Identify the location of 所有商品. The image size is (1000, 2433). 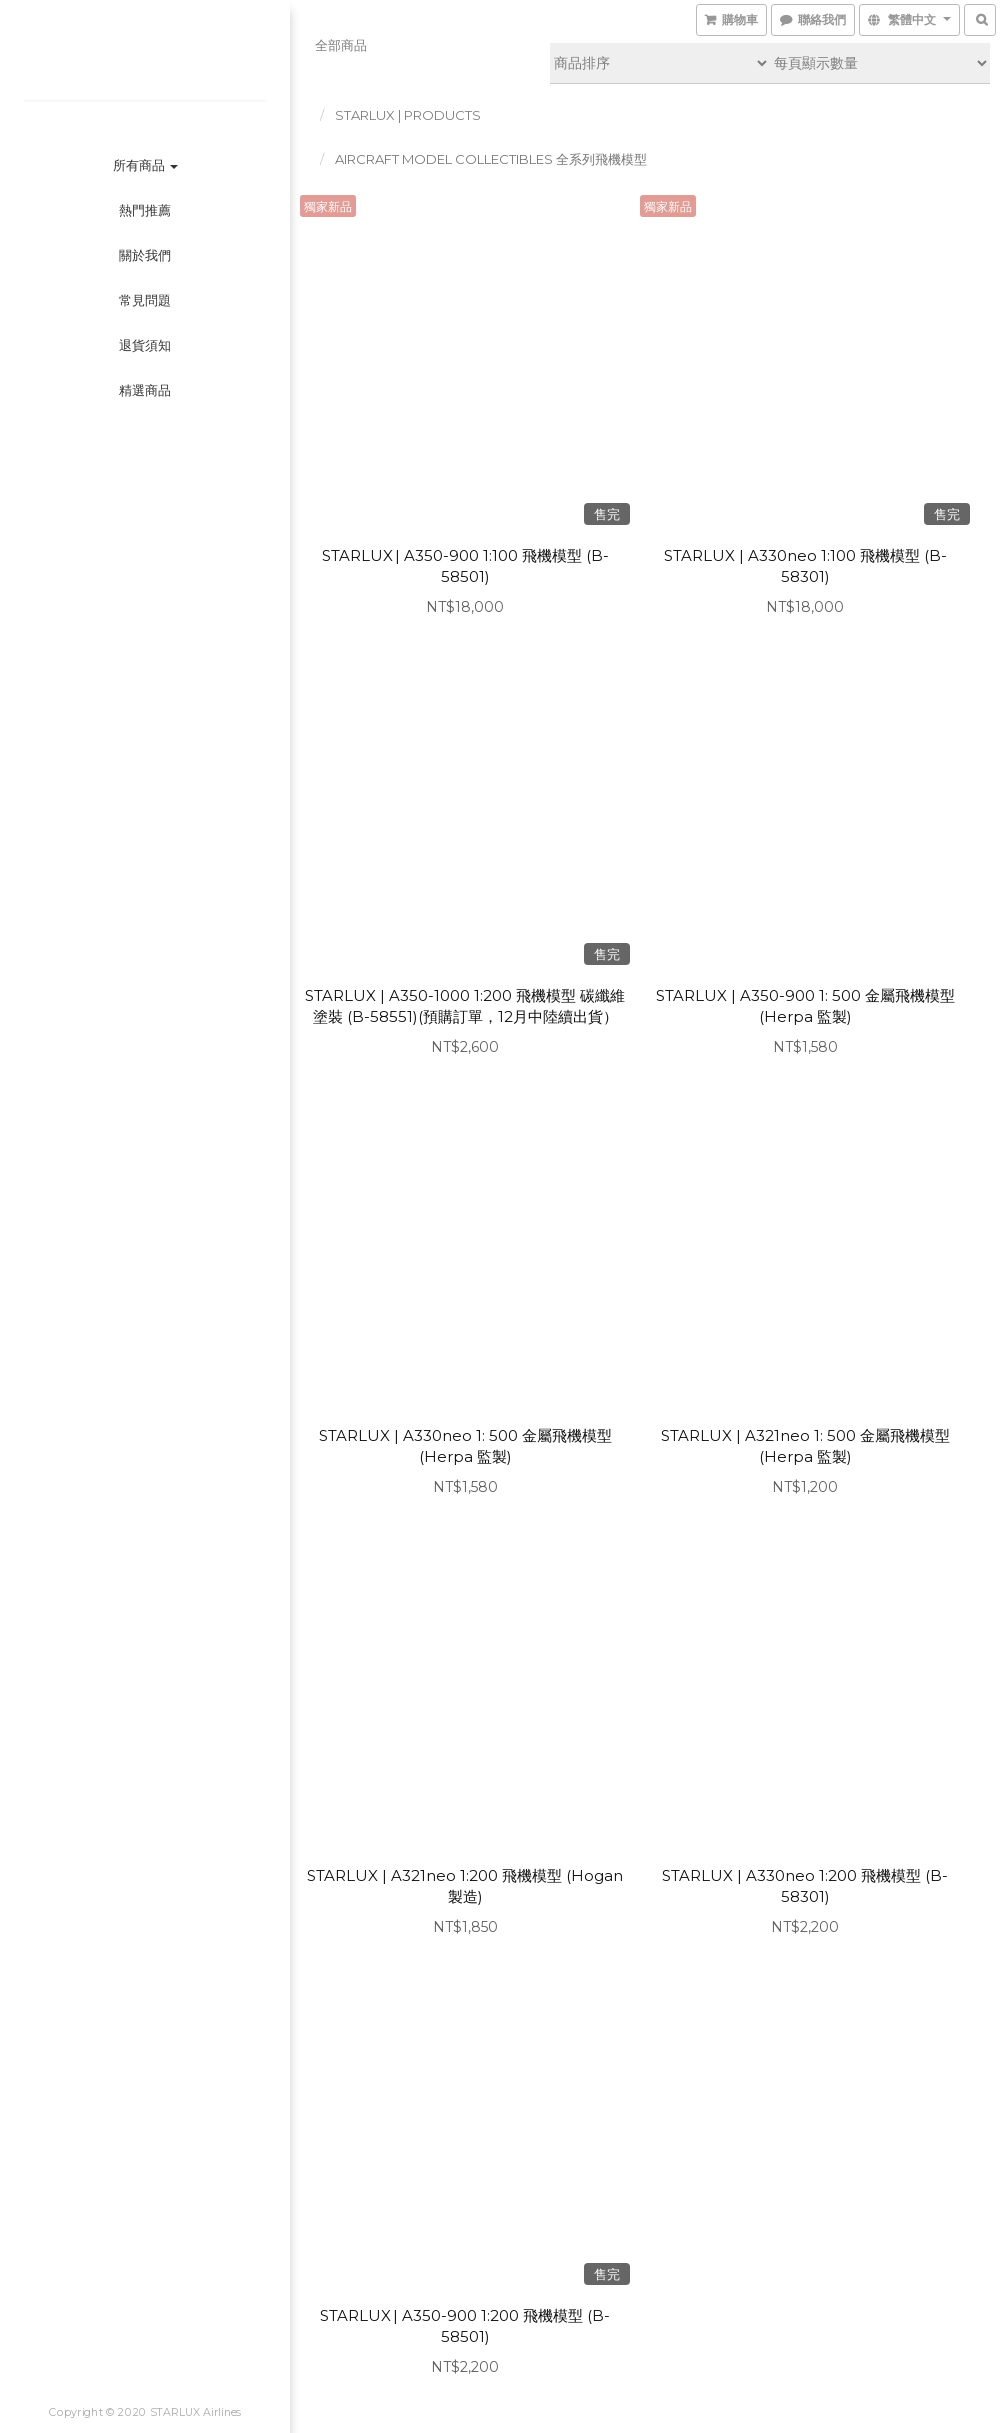
(145, 165).